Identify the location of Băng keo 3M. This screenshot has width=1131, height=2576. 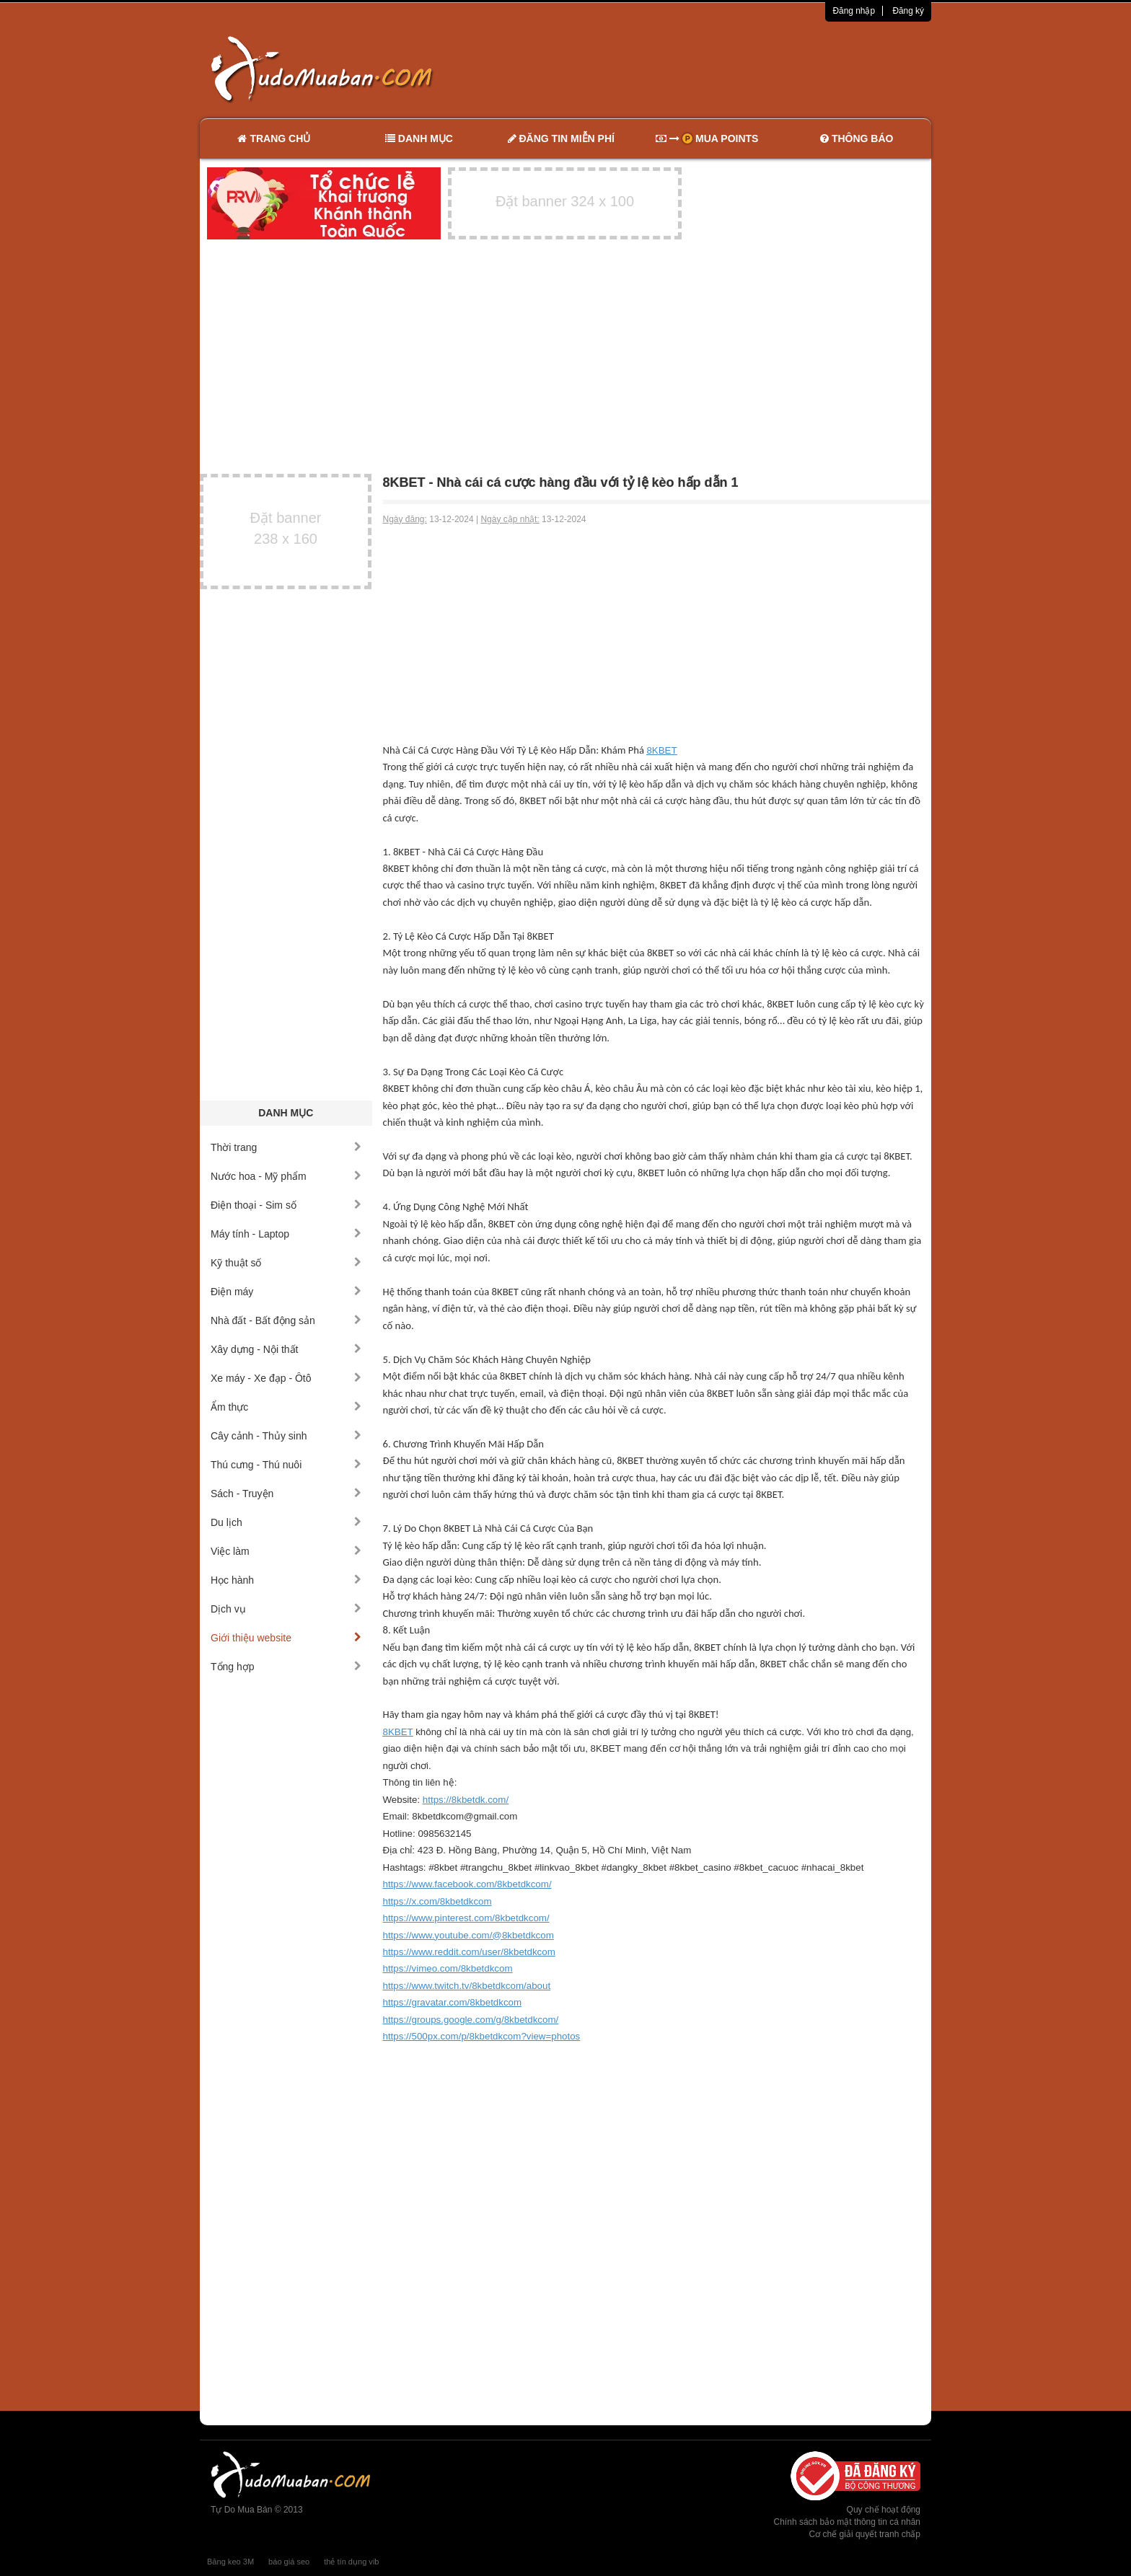
(230, 2561).